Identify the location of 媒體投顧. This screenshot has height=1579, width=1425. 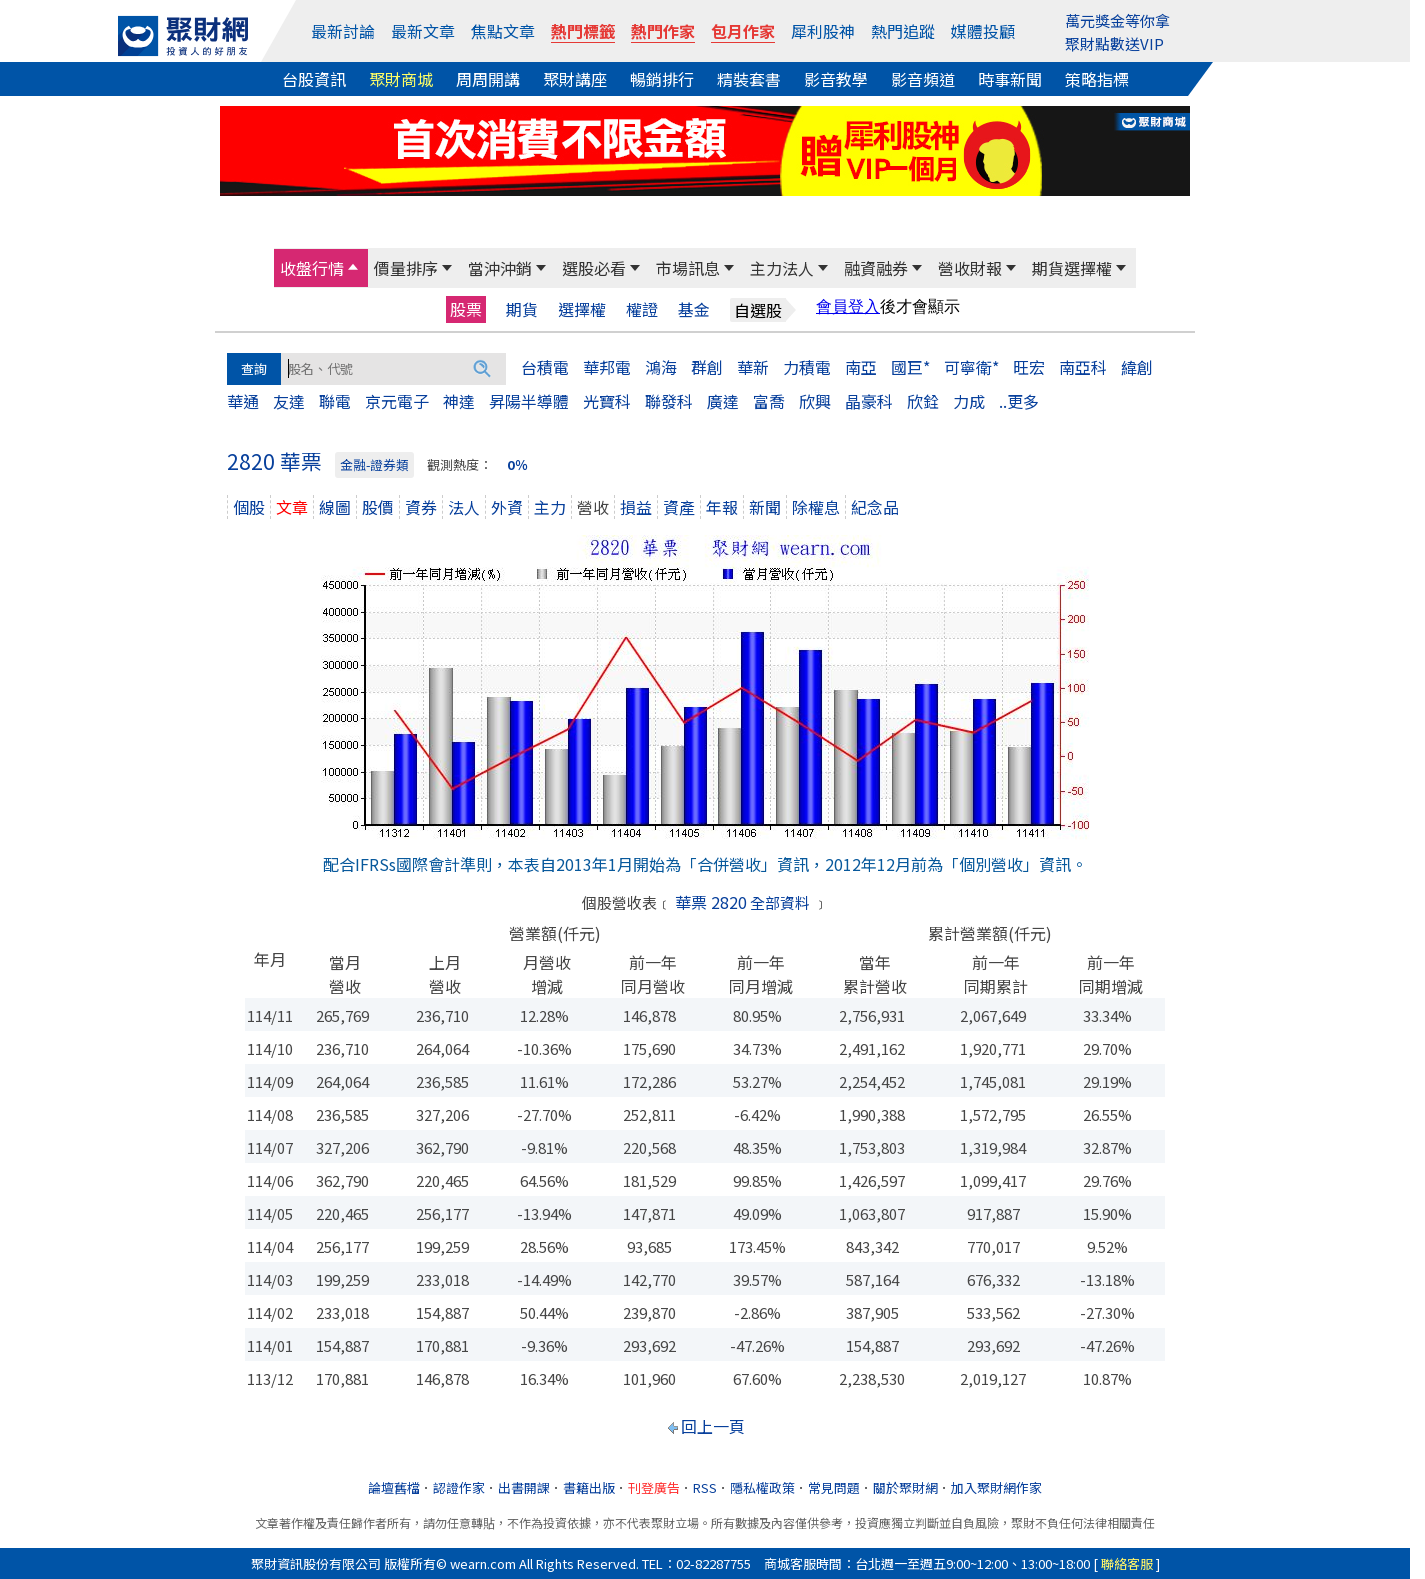
(983, 31).